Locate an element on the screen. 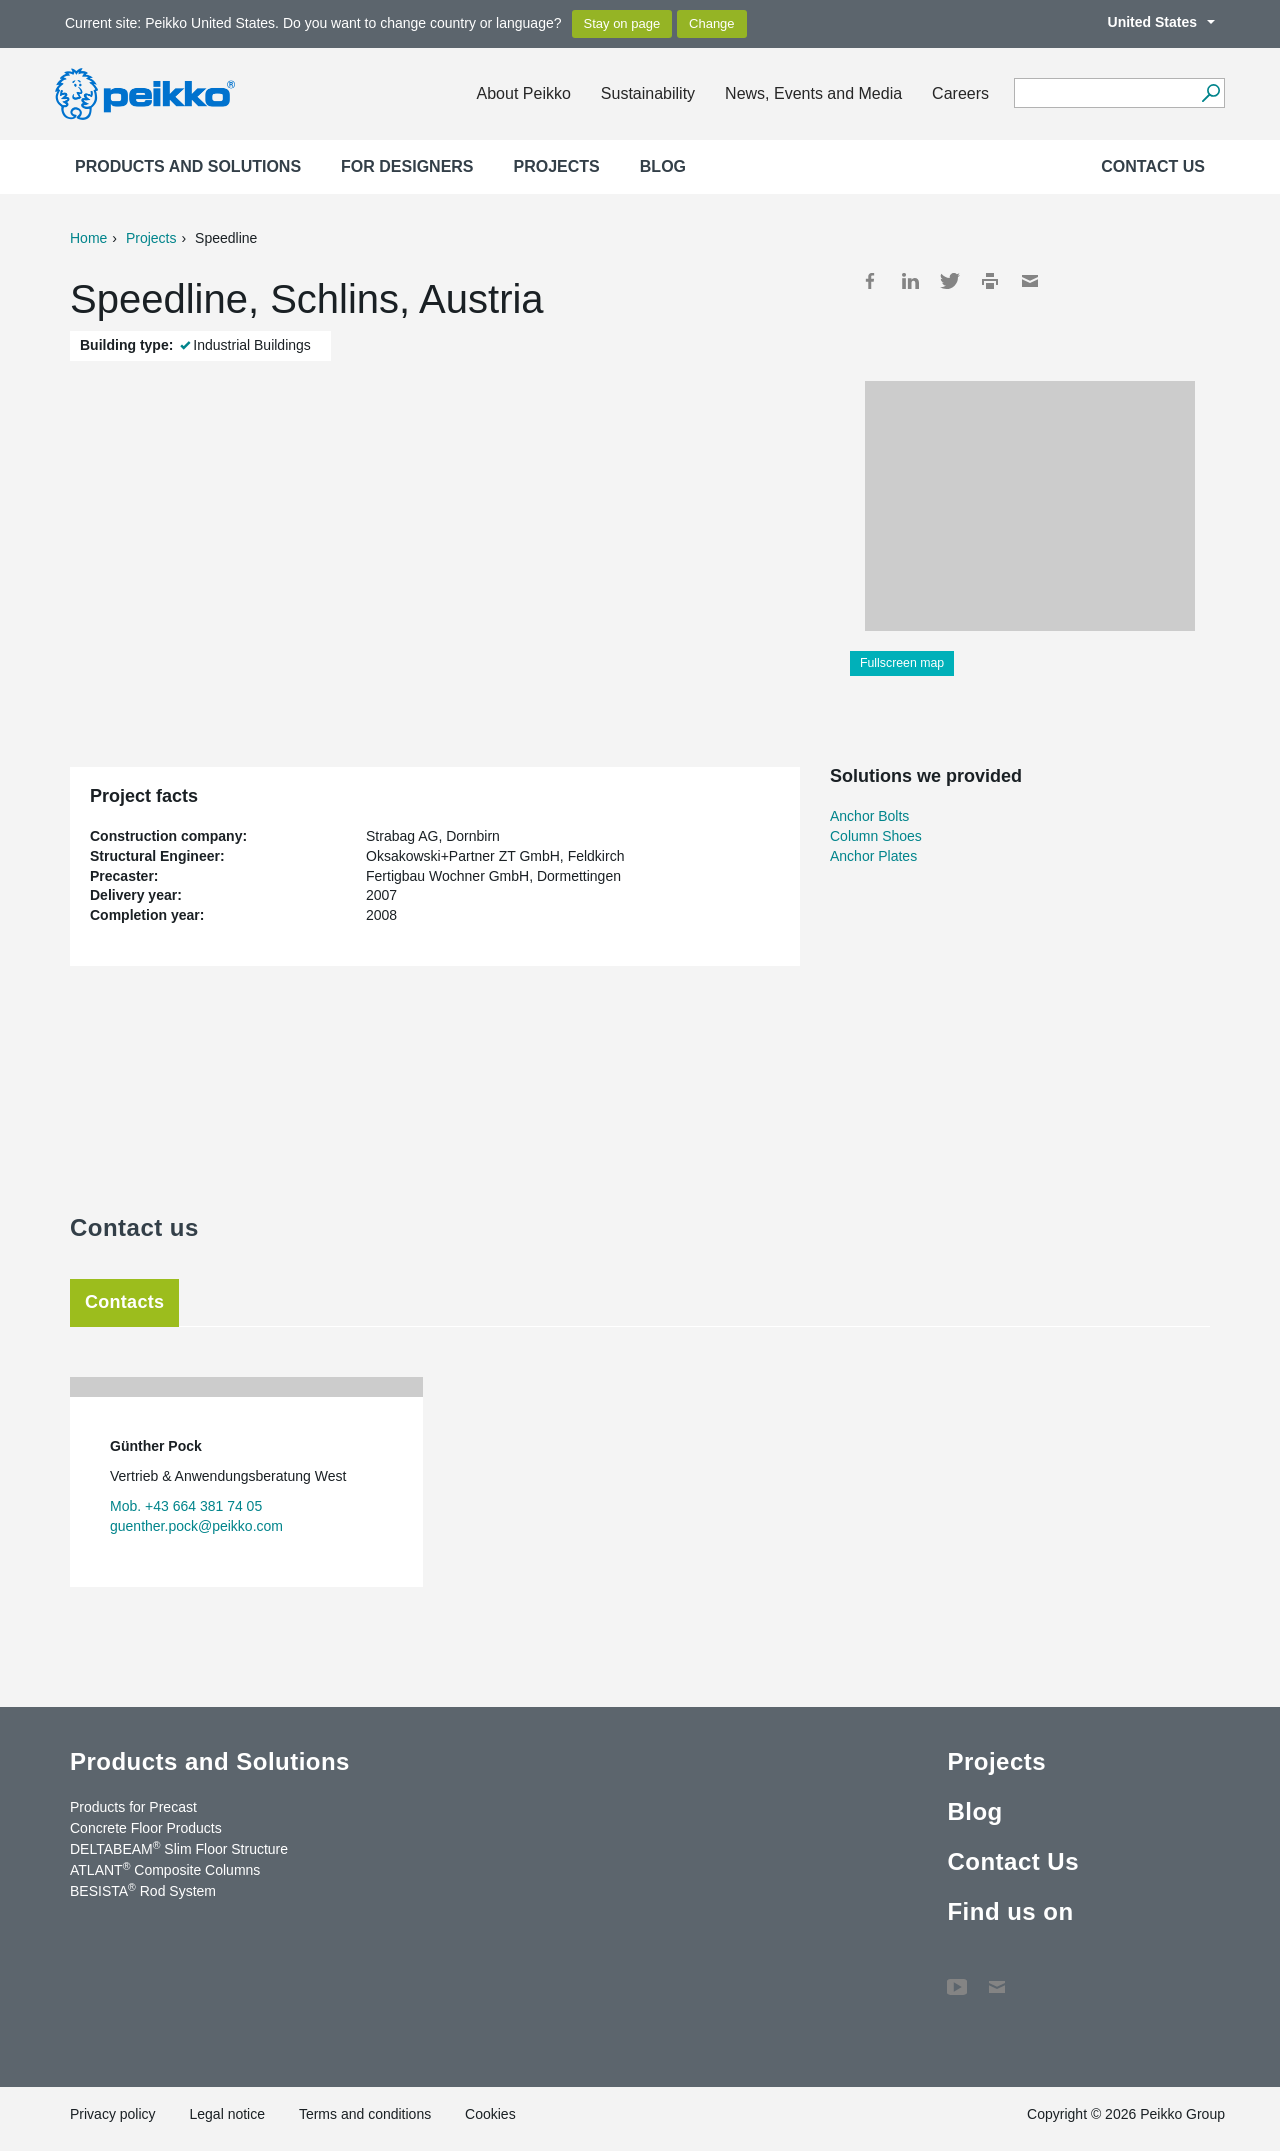 Image resolution: width=1280 pixels, height=2151 pixels. Facebook is located at coordinates (870, 281).